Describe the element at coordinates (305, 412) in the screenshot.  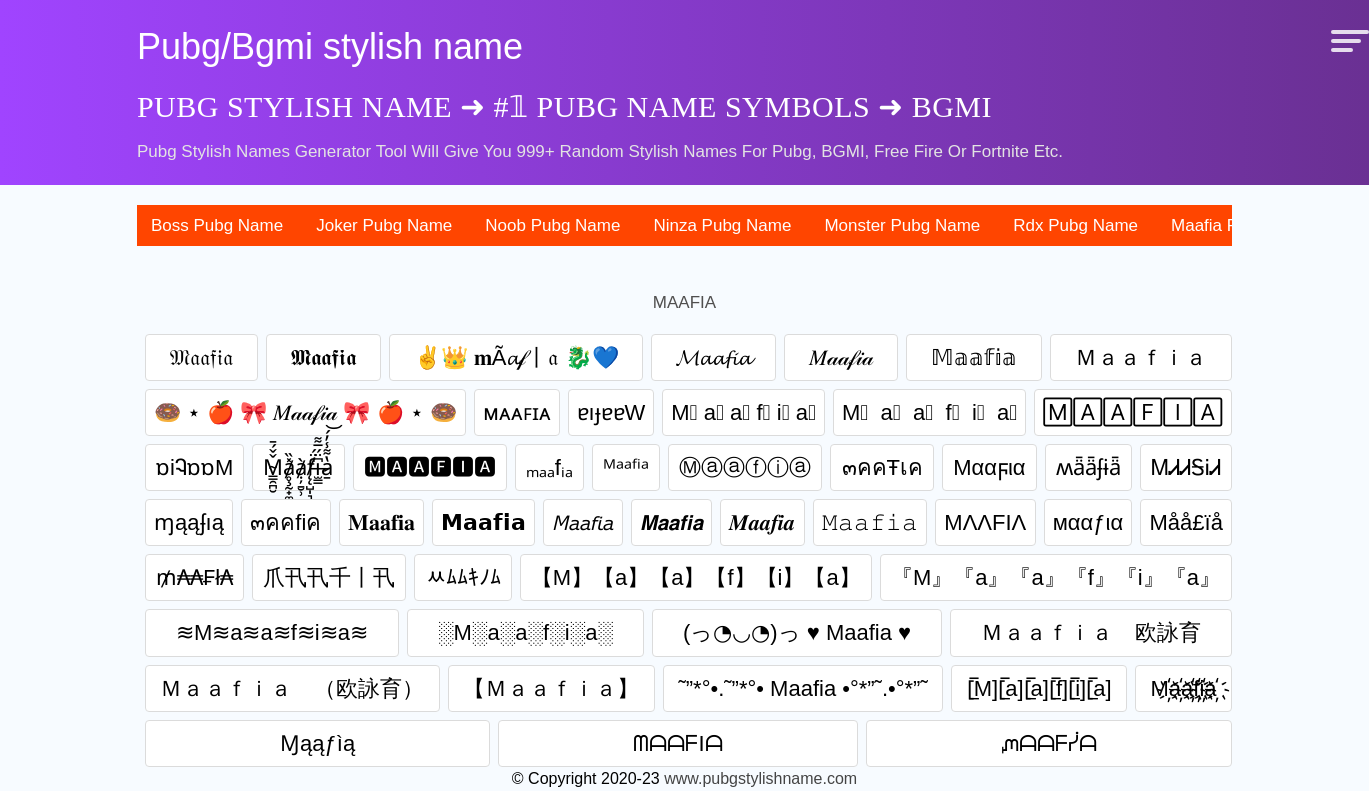
I see `🍩 ⋆ 🍎 🎀 𝑀𝒶𝒶𝒻𝒾𝒶 🎀 🍎 ⋆ 🍩` at that location.